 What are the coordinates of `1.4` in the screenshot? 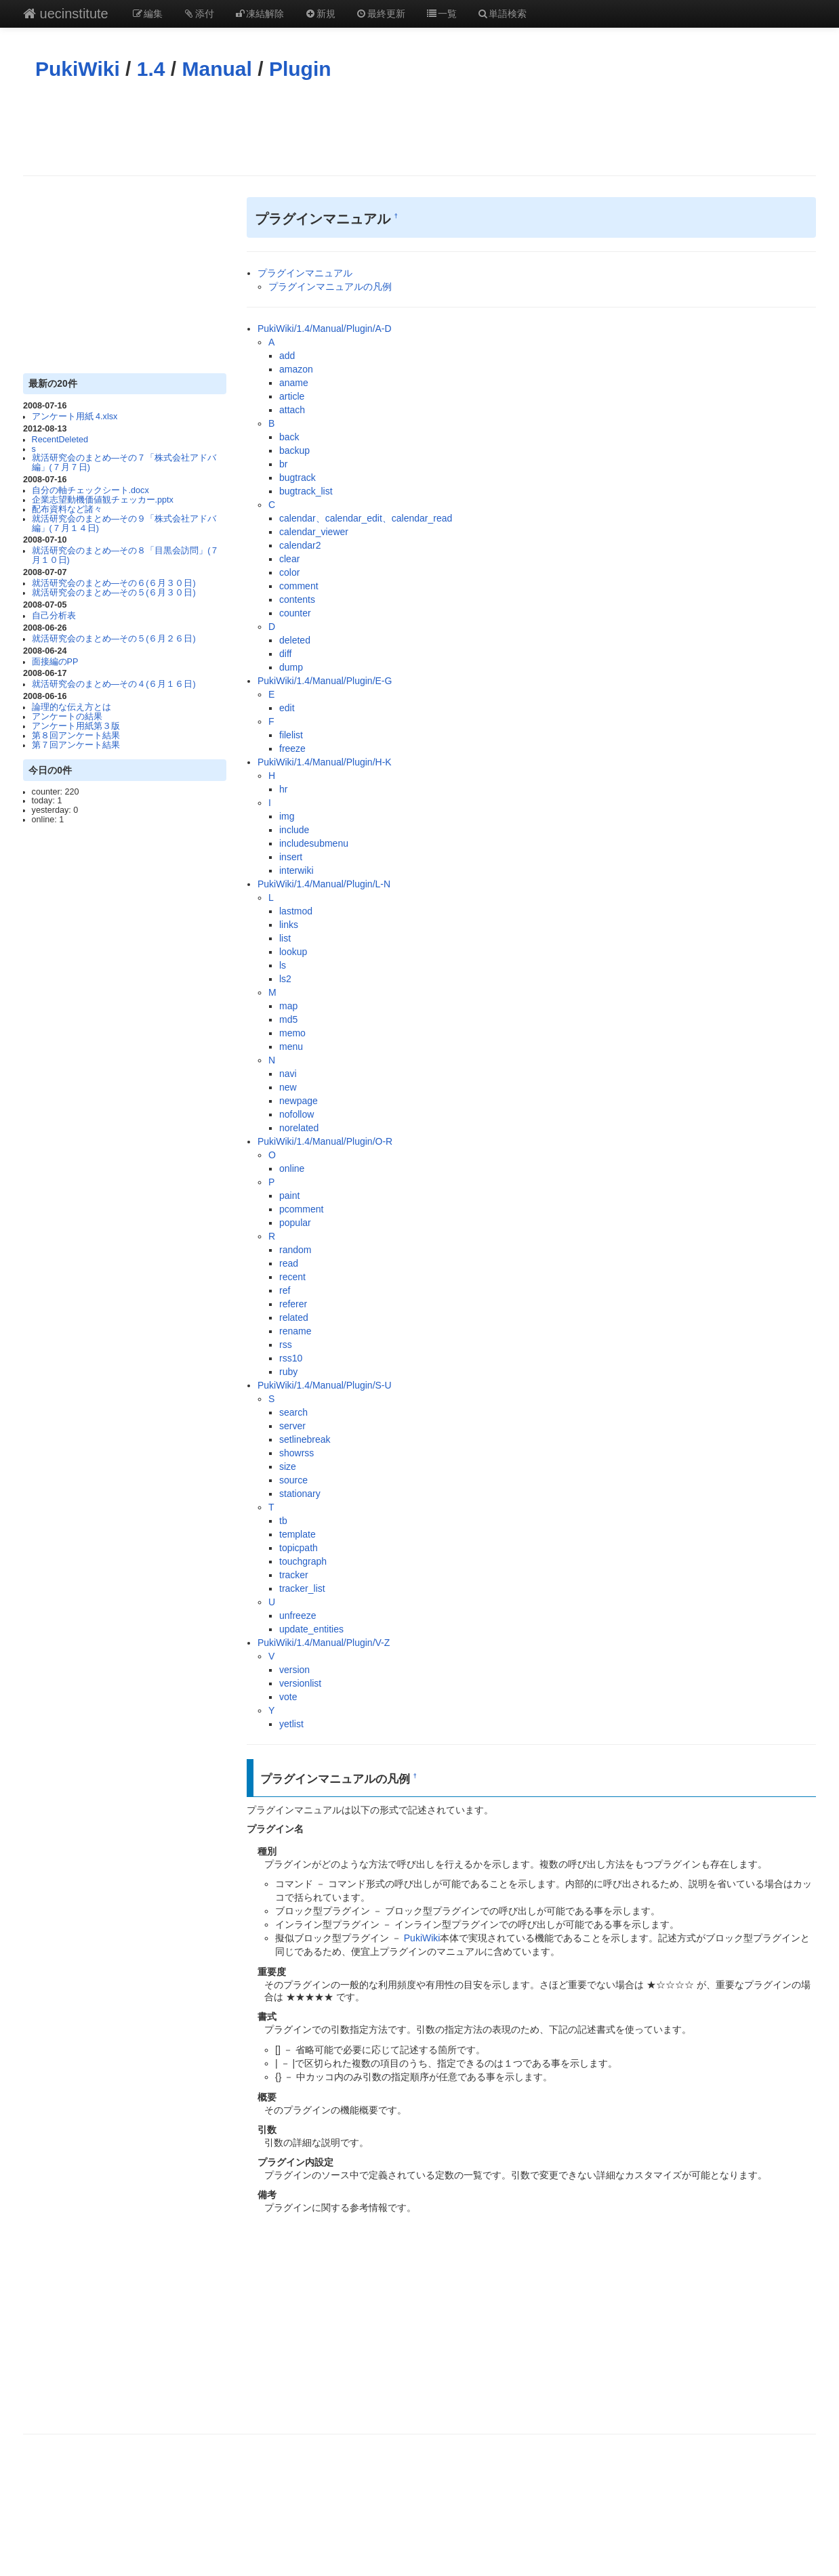 It's located at (151, 69).